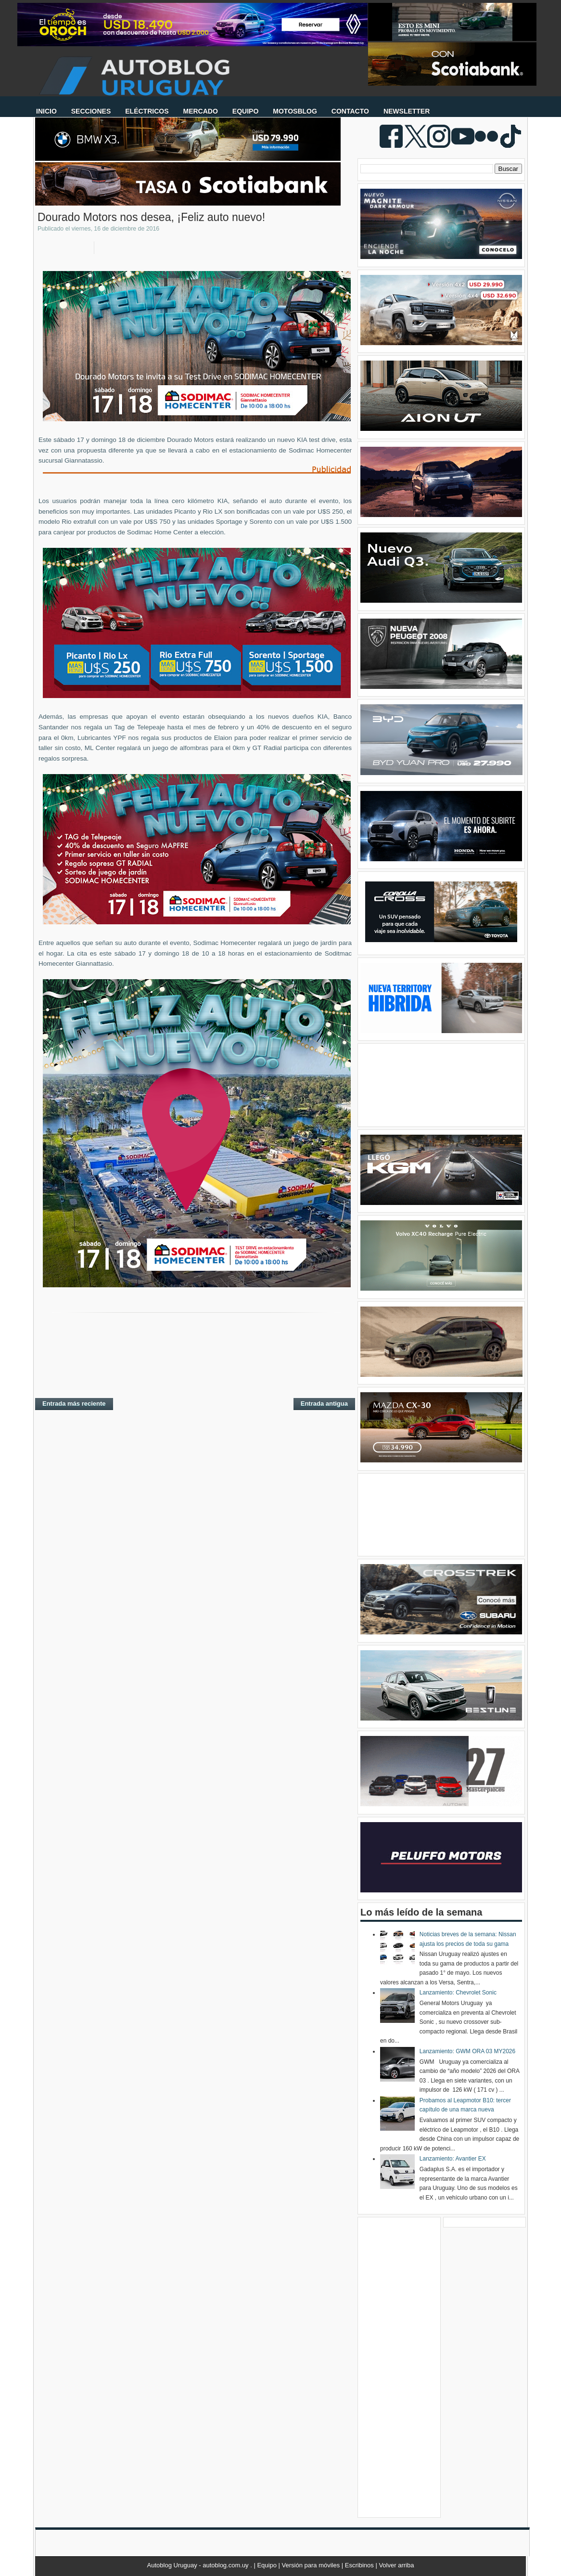 This screenshot has width=561, height=2576. Describe the element at coordinates (267, 2565) in the screenshot. I see `Equipo` at that location.